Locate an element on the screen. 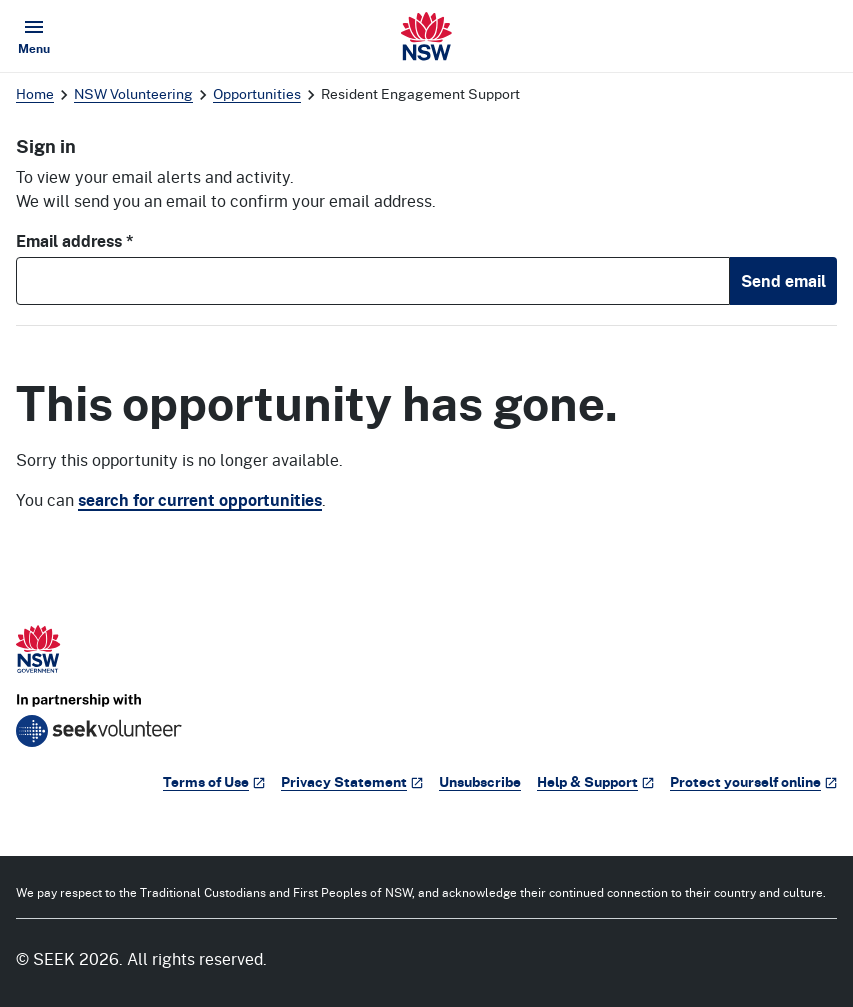  Terms of Use is located at coordinates (214, 781).